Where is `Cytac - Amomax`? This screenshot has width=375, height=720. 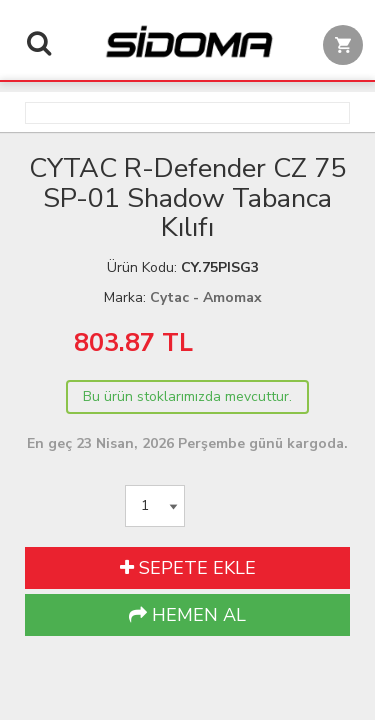 Cytac - Amomax is located at coordinates (206, 297).